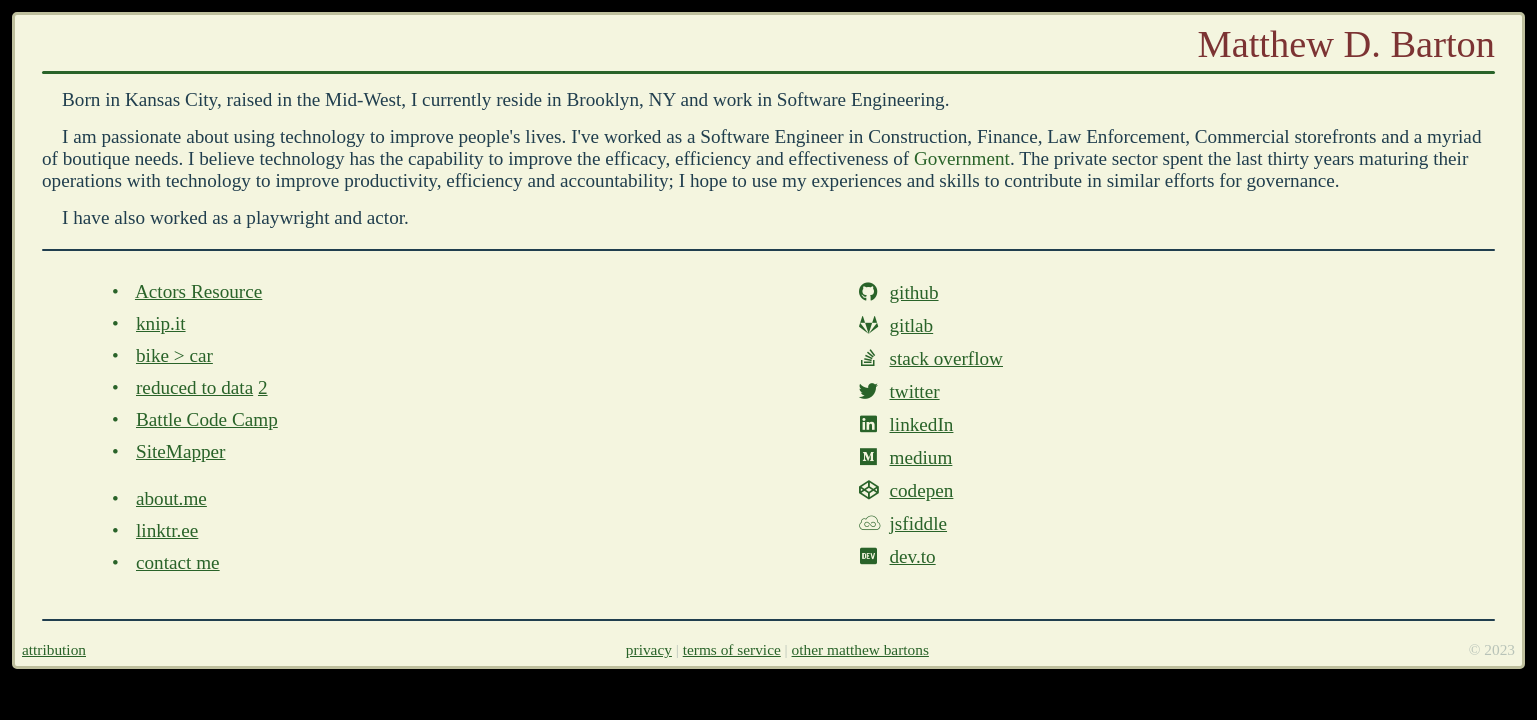  Describe the element at coordinates (920, 457) in the screenshot. I see `medium` at that location.